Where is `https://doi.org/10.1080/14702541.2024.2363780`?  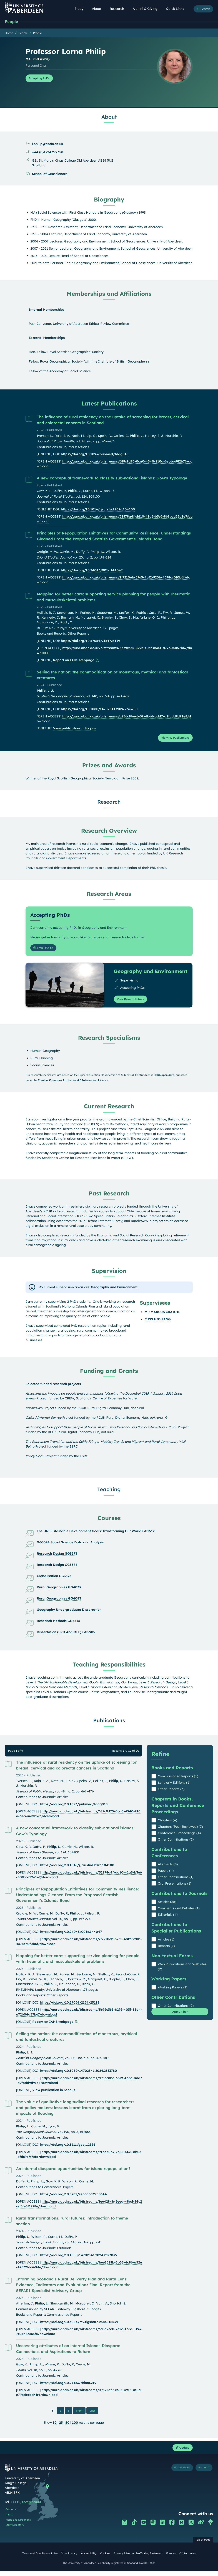
https://doi.org/10.1080/14702541.2024.2363780 is located at coordinates (99, 710).